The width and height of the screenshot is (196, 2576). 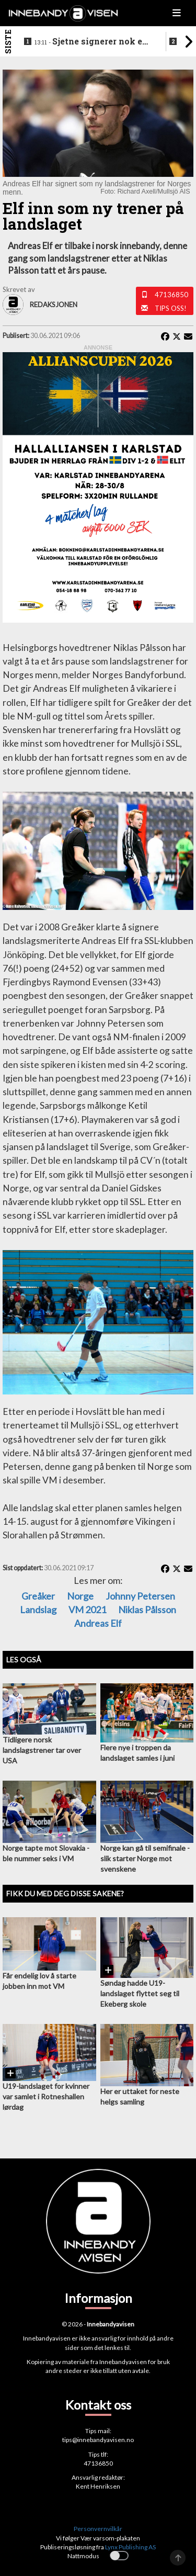 I want to click on Johnny Petersen, so click(x=140, y=1596).